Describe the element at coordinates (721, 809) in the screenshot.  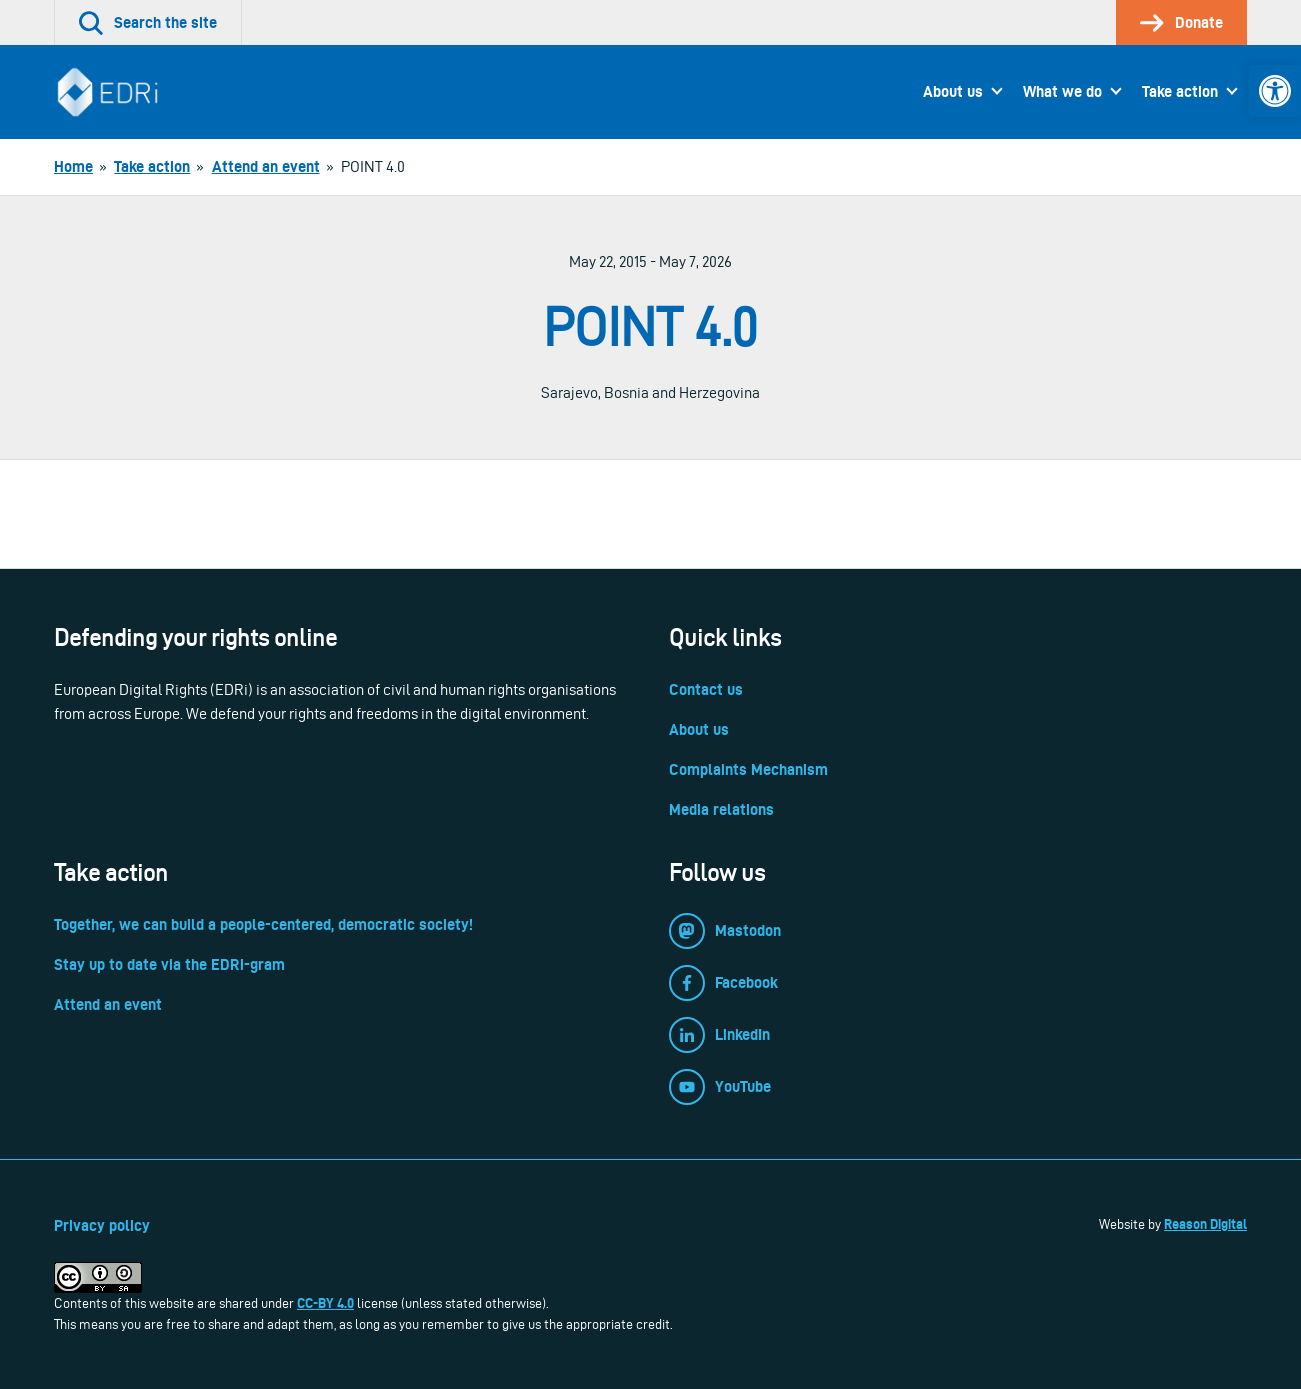
I see `Media relations [link]` at that location.